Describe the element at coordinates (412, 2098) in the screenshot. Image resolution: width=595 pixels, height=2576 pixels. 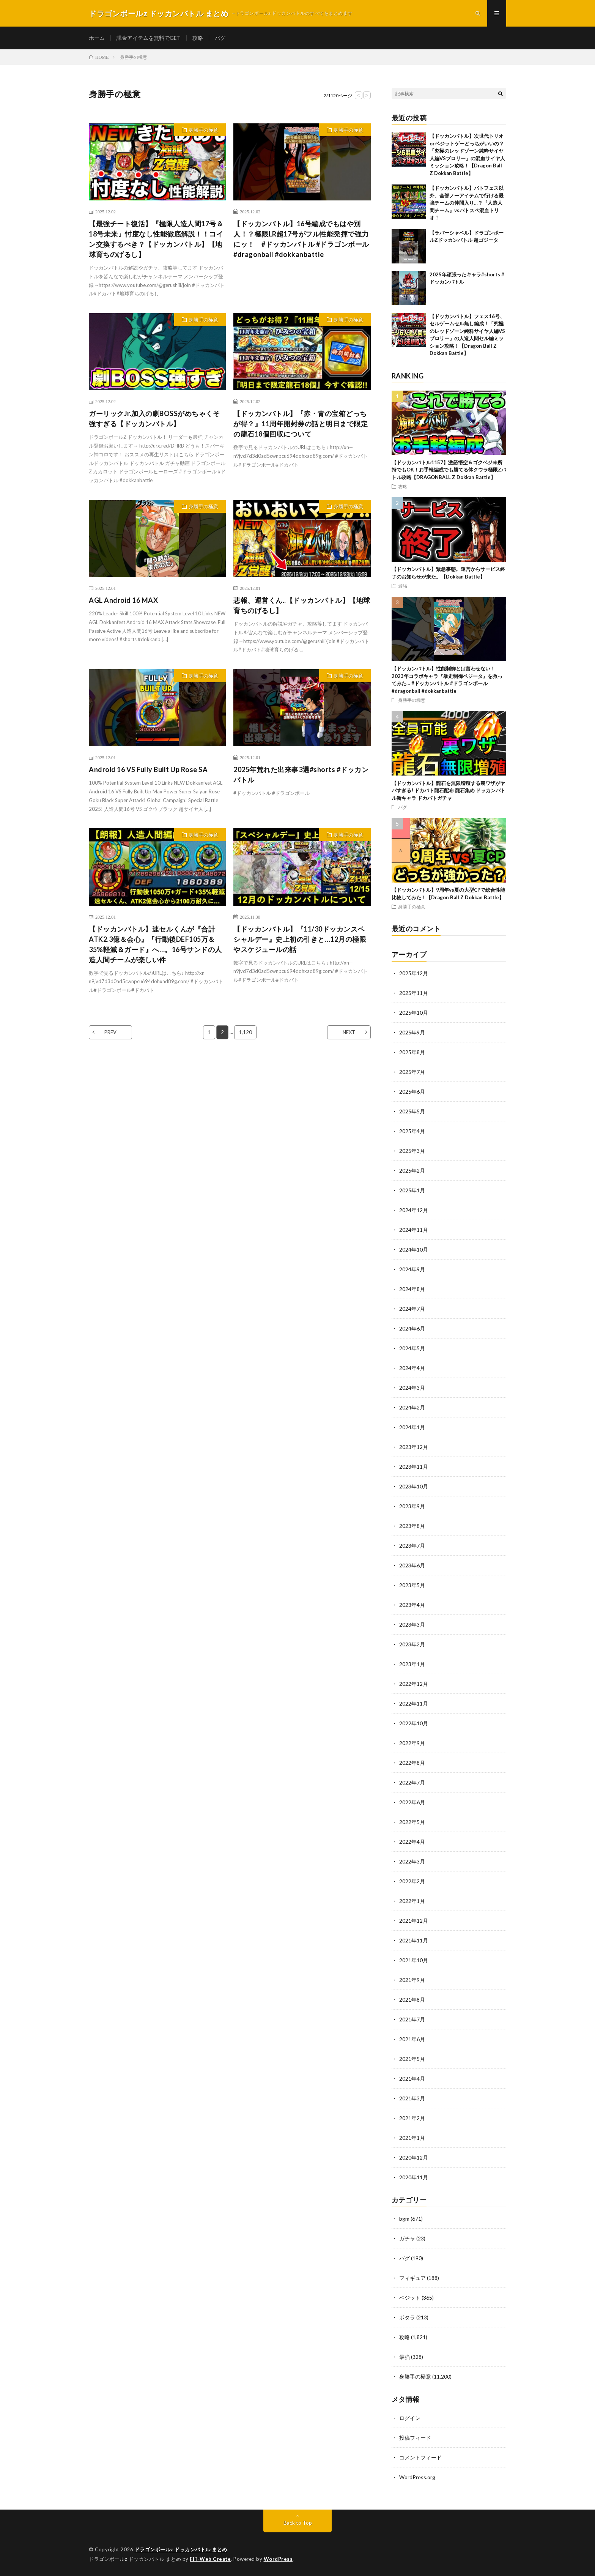
I see `2021年3月` at that location.